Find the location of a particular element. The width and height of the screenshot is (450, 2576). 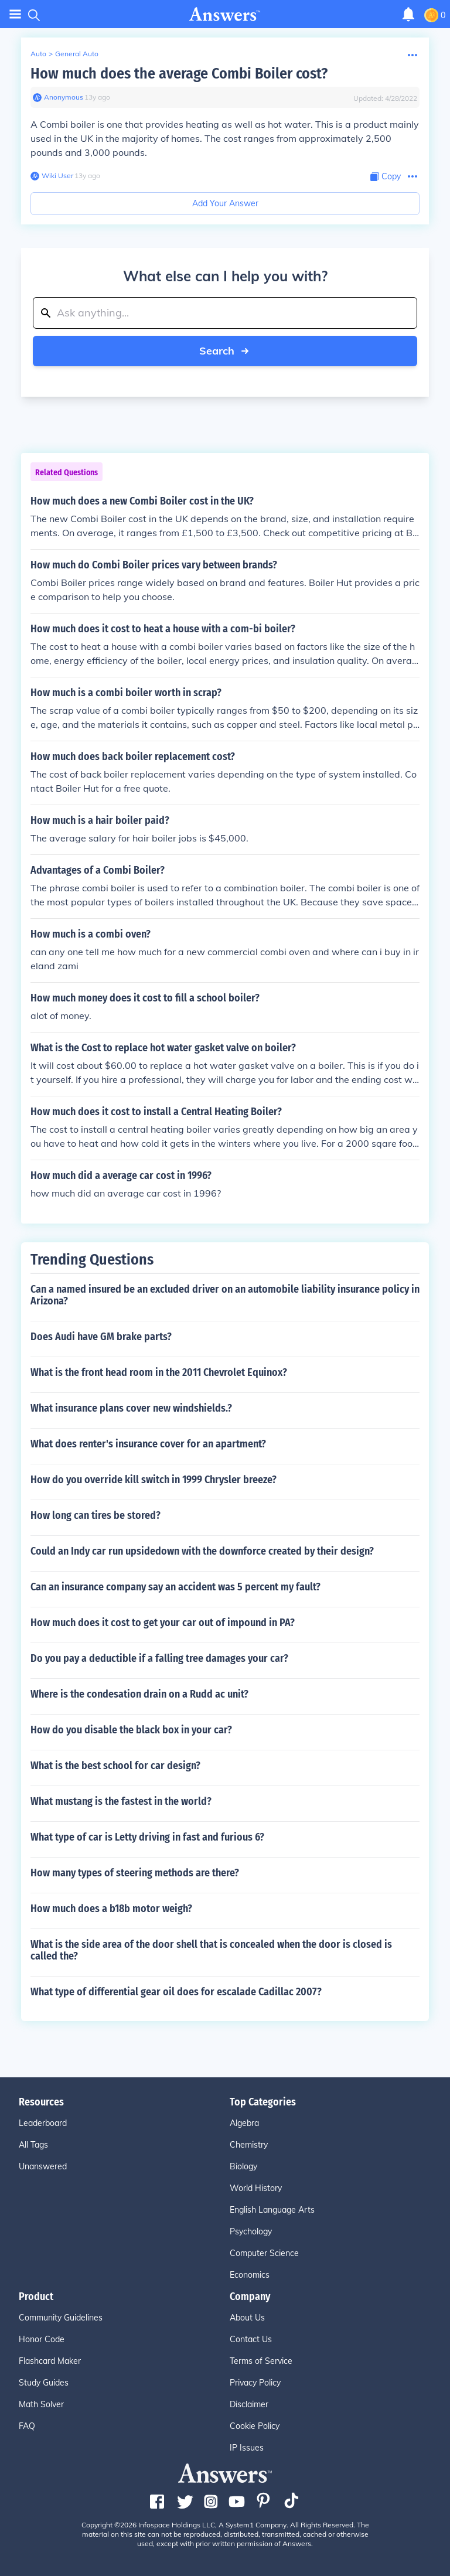

Auto is located at coordinates (38, 53).